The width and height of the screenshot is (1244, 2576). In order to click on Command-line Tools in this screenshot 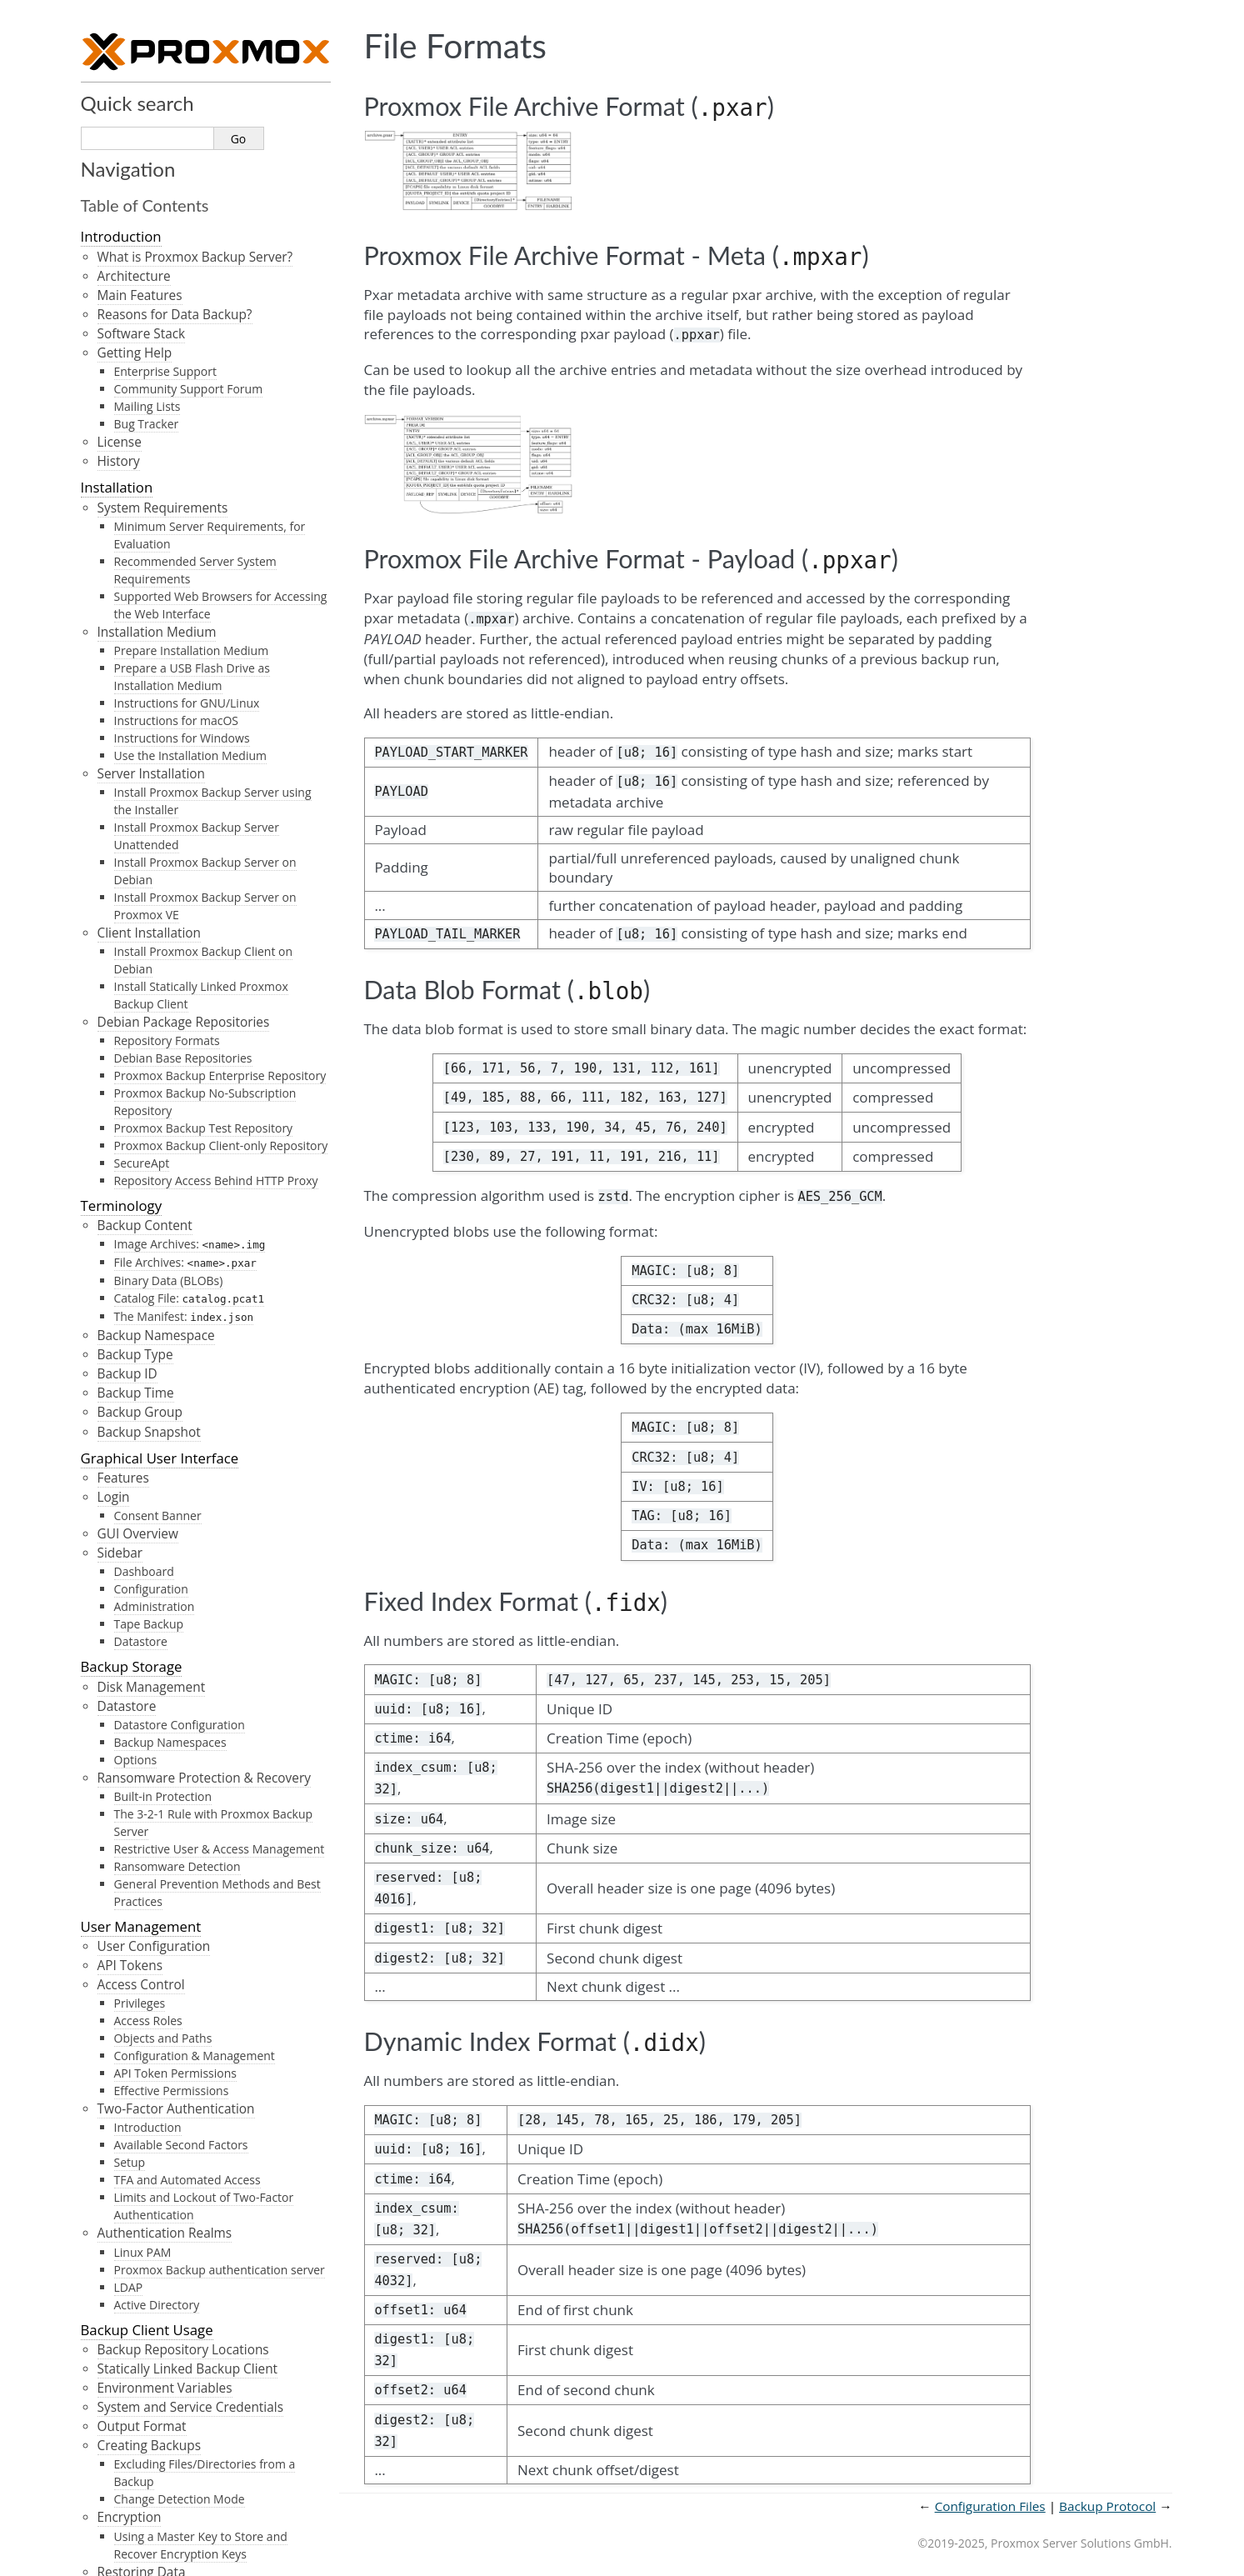, I will do `click(159, 174)`.